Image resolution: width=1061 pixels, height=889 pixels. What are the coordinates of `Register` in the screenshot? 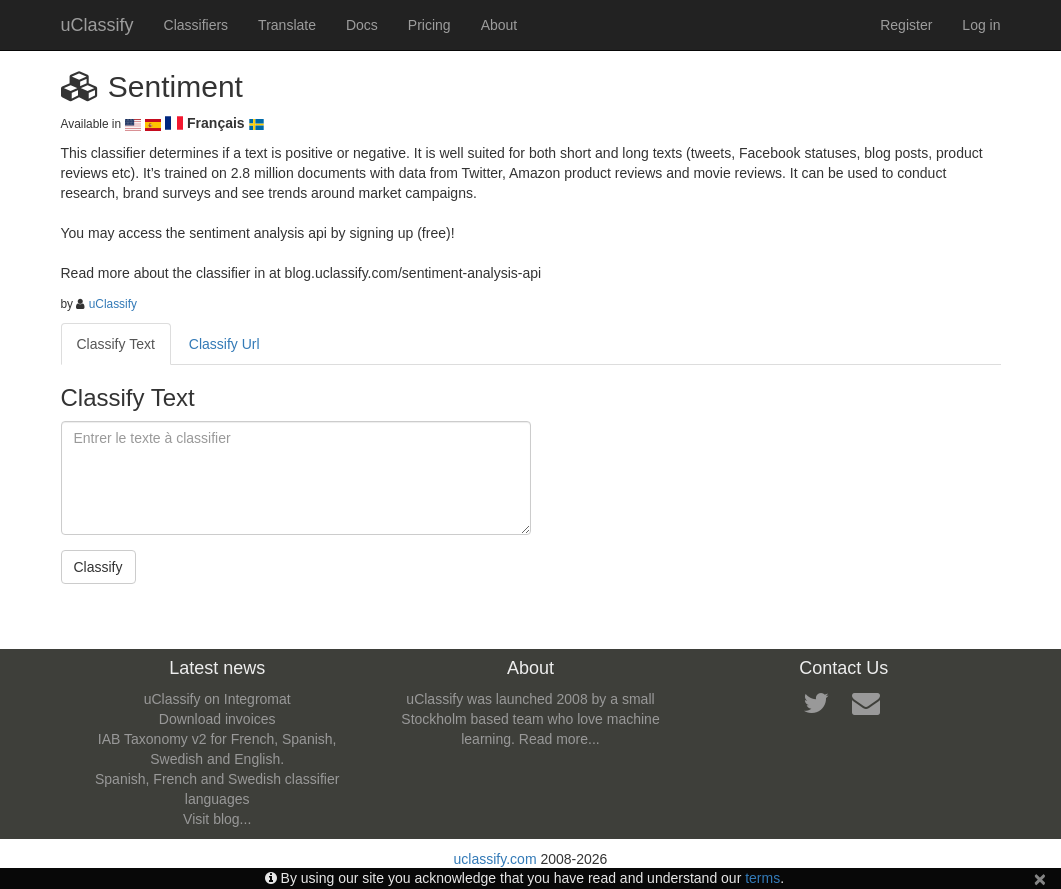 It's located at (906, 25).